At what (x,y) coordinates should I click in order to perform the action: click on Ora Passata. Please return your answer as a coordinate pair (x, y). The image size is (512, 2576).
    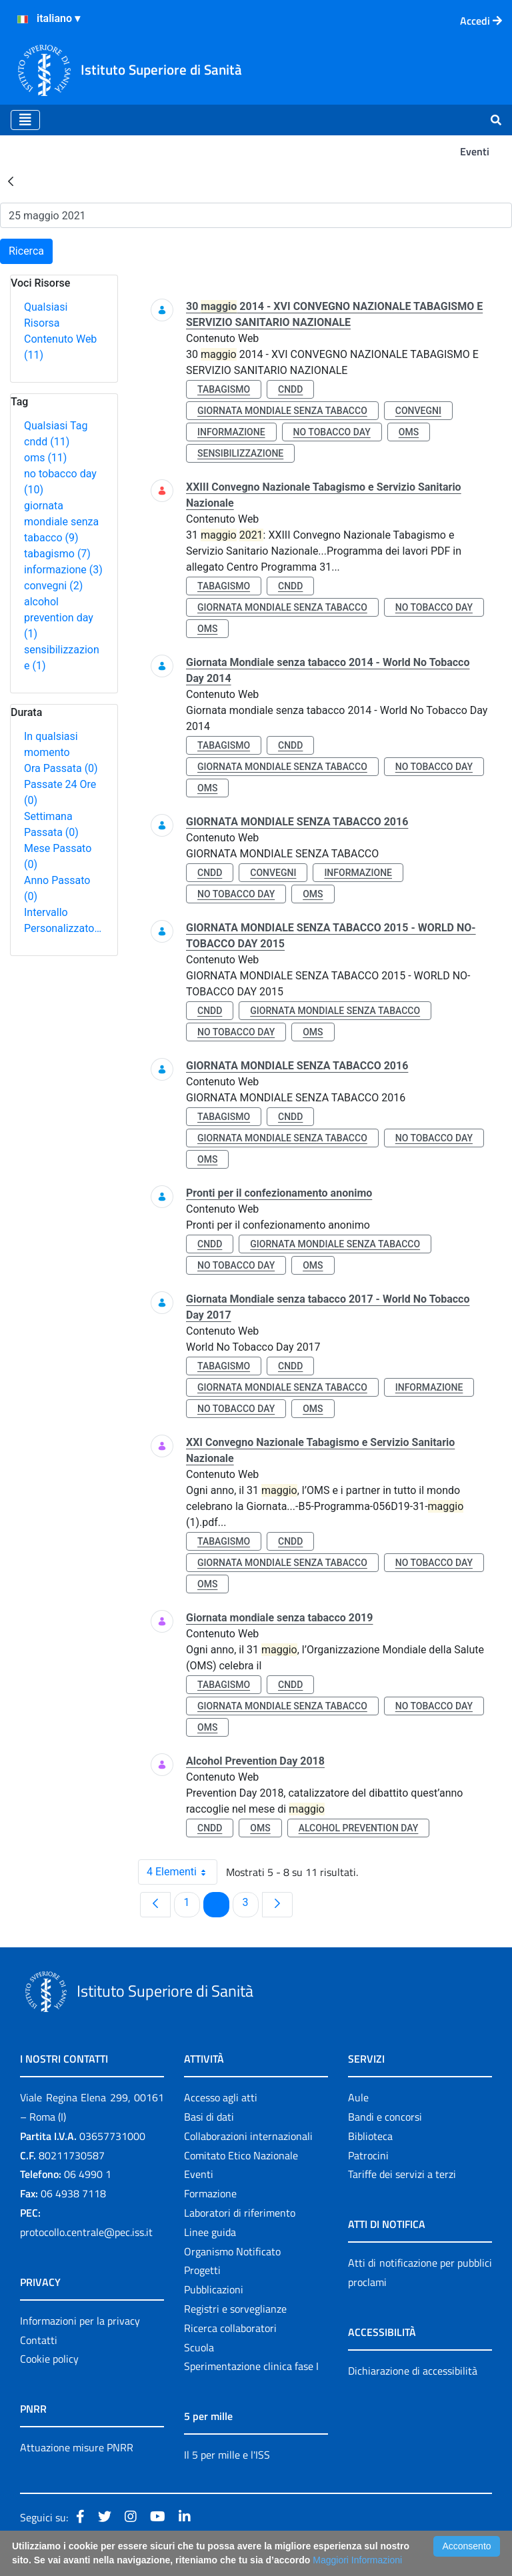
    Looking at the image, I should click on (61, 768).